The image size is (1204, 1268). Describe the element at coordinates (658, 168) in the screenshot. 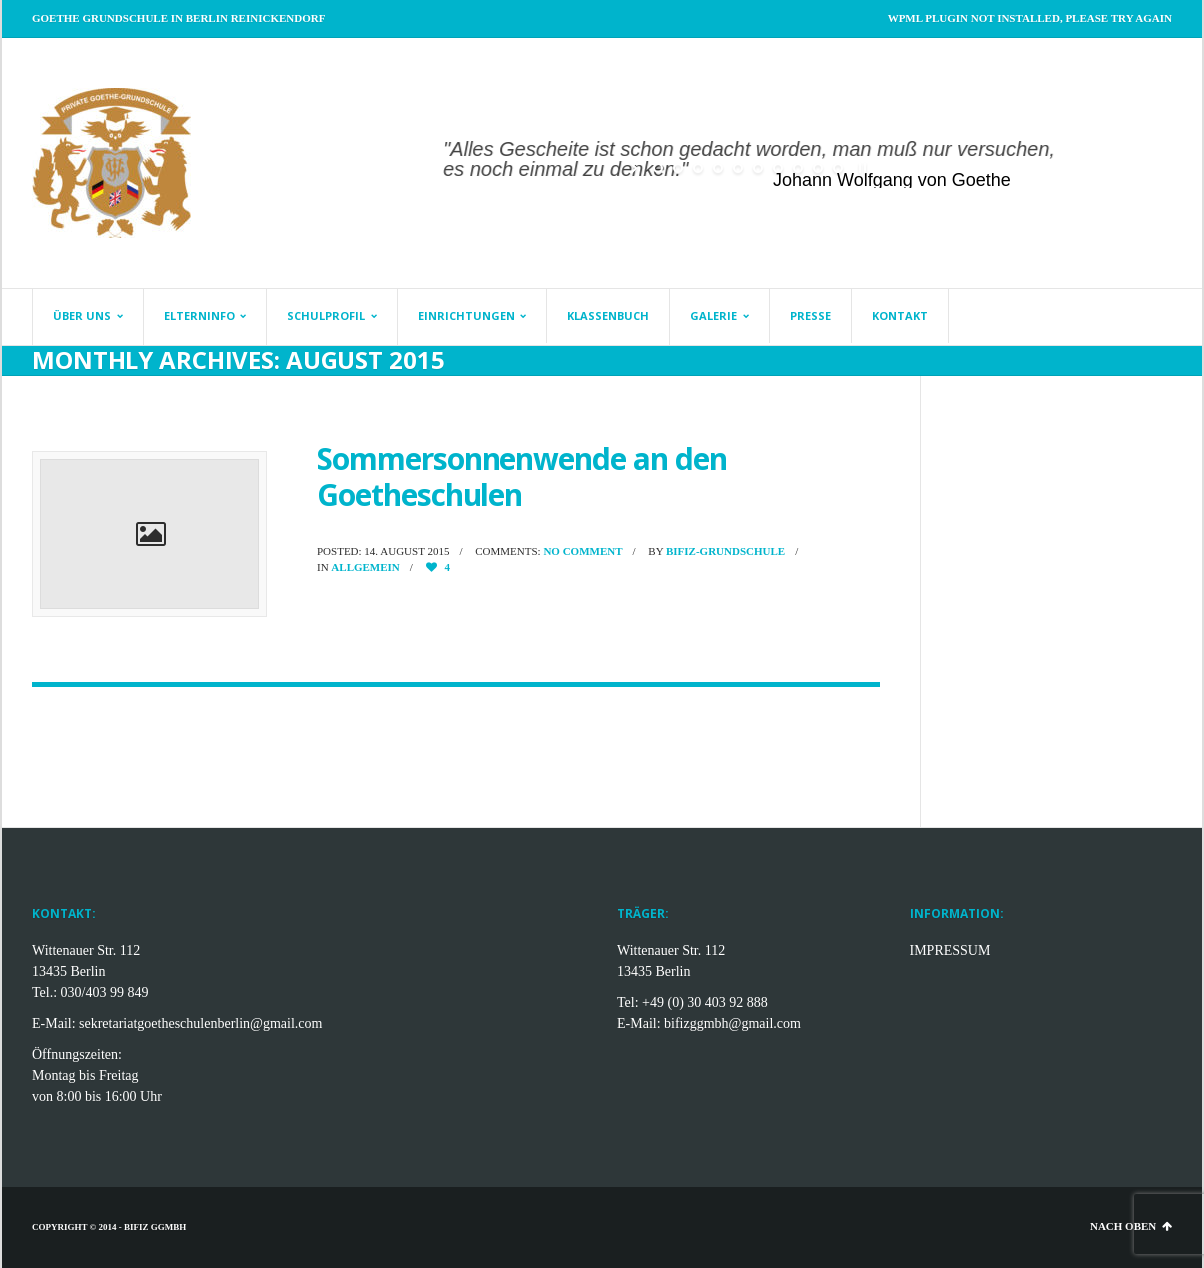

I see `[jump to slide 1]` at that location.